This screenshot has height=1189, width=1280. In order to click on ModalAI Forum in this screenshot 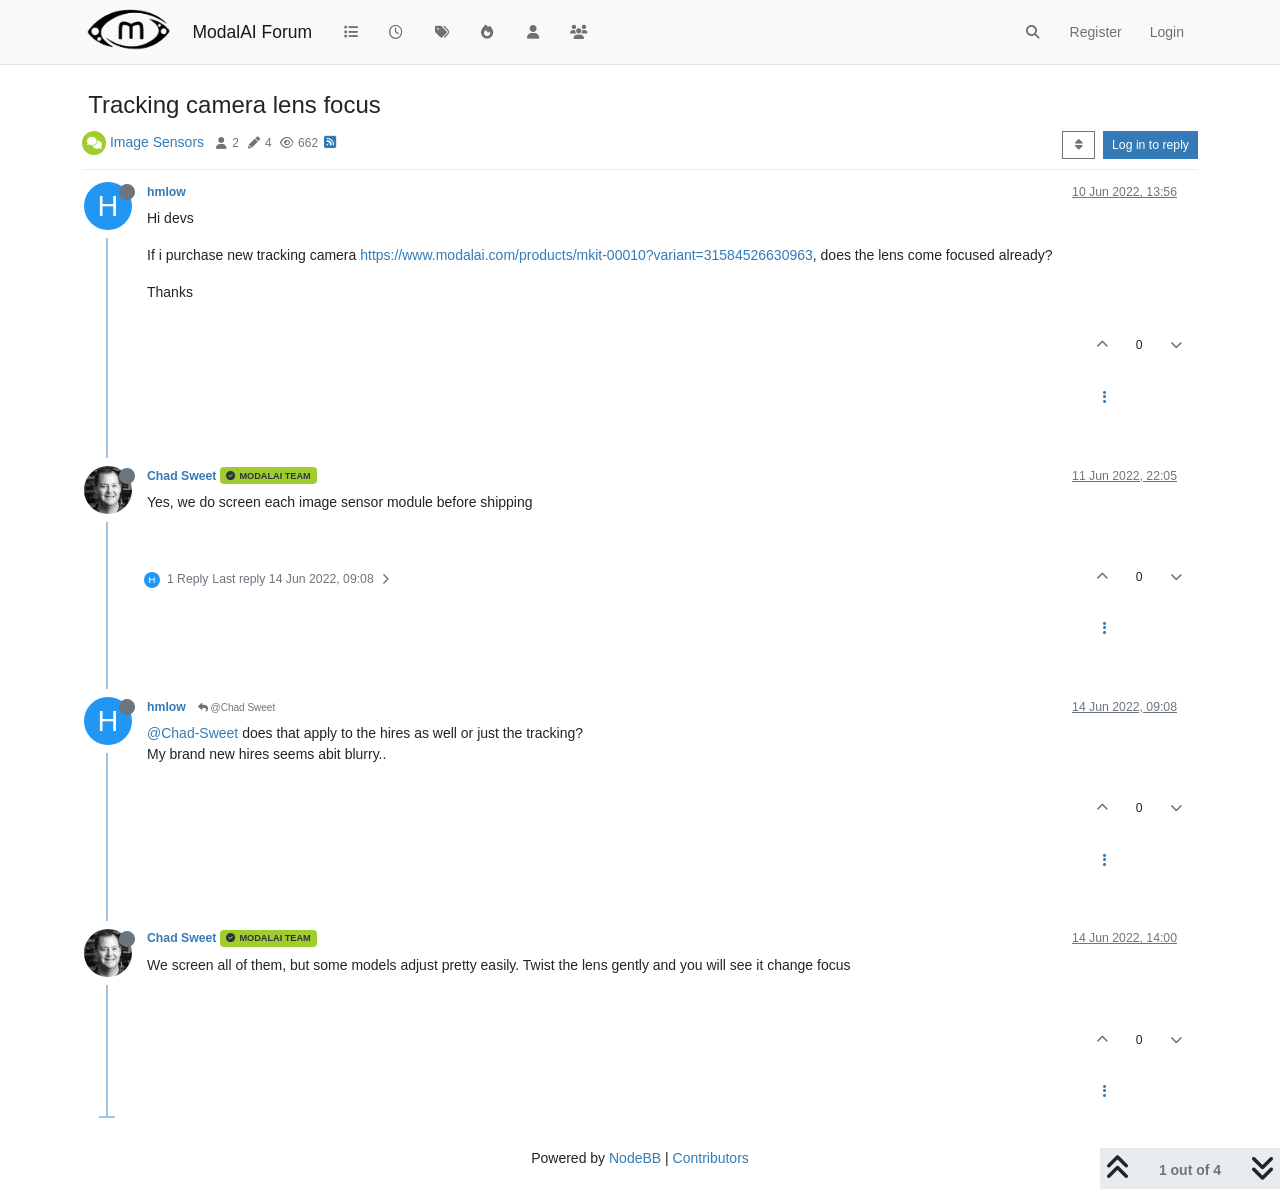, I will do `click(252, 32)`.